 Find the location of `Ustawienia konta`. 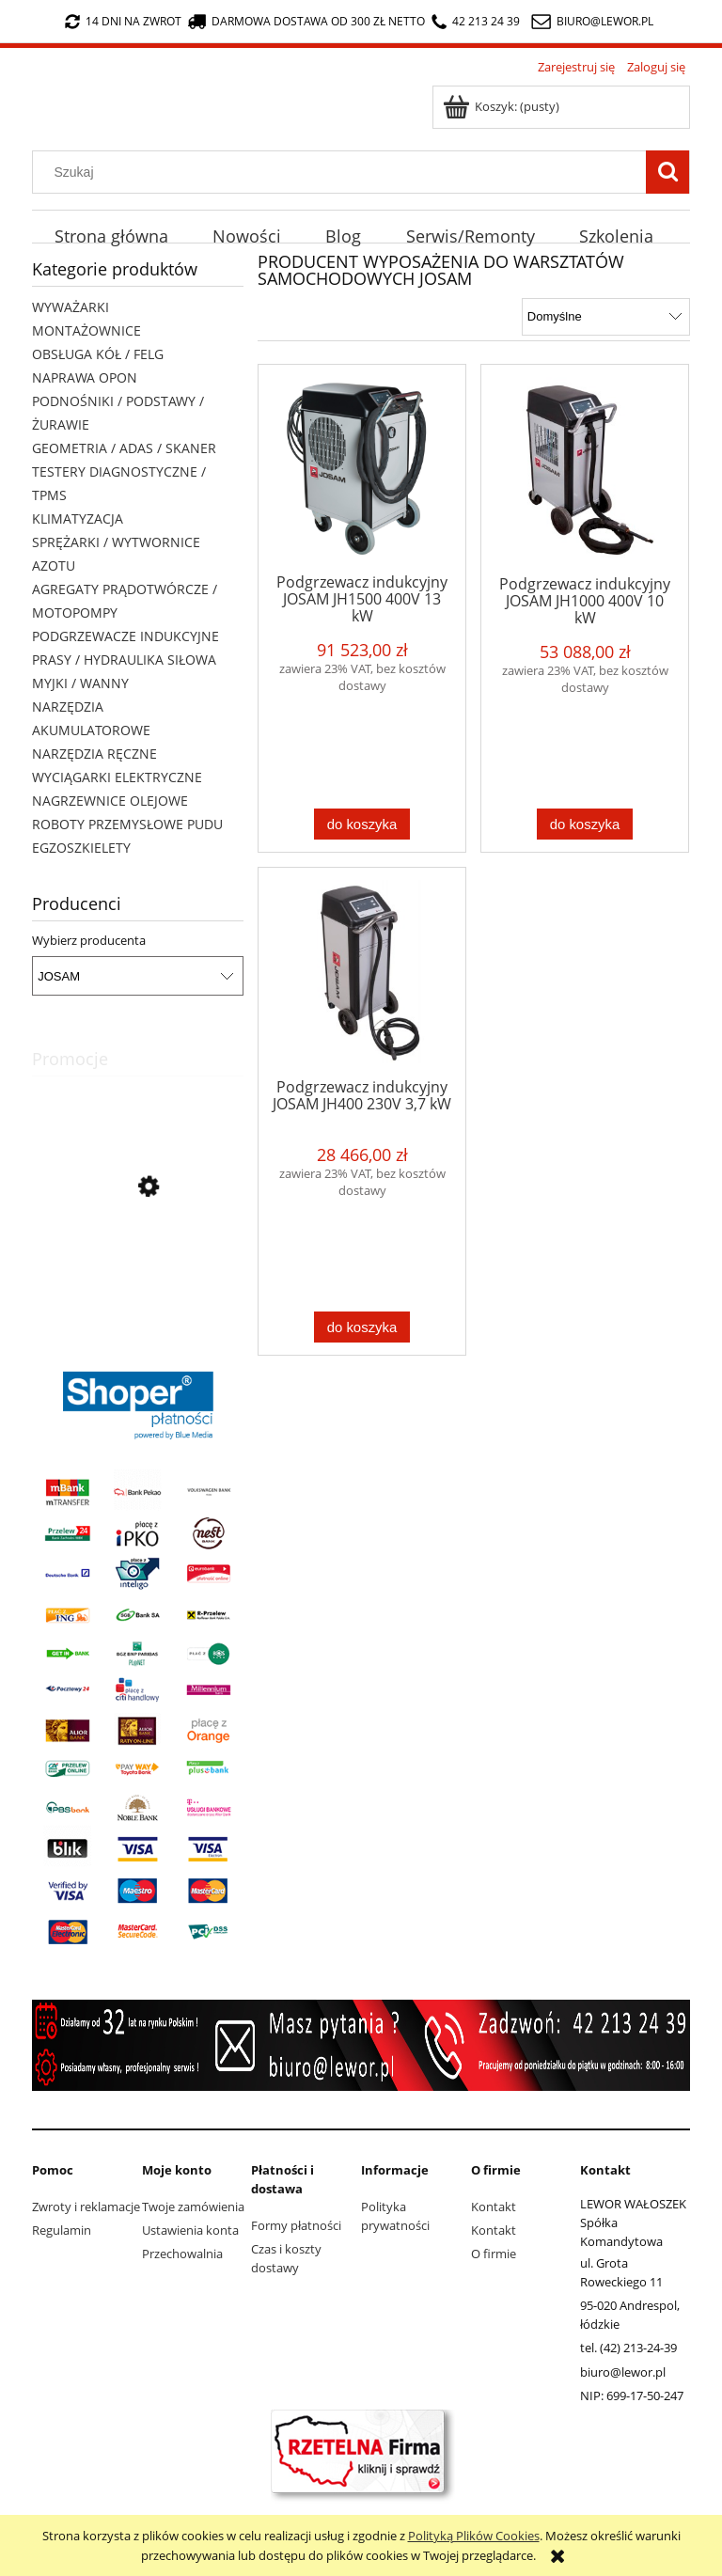

Ustawienia konta is located at coordinates (190, 2230).